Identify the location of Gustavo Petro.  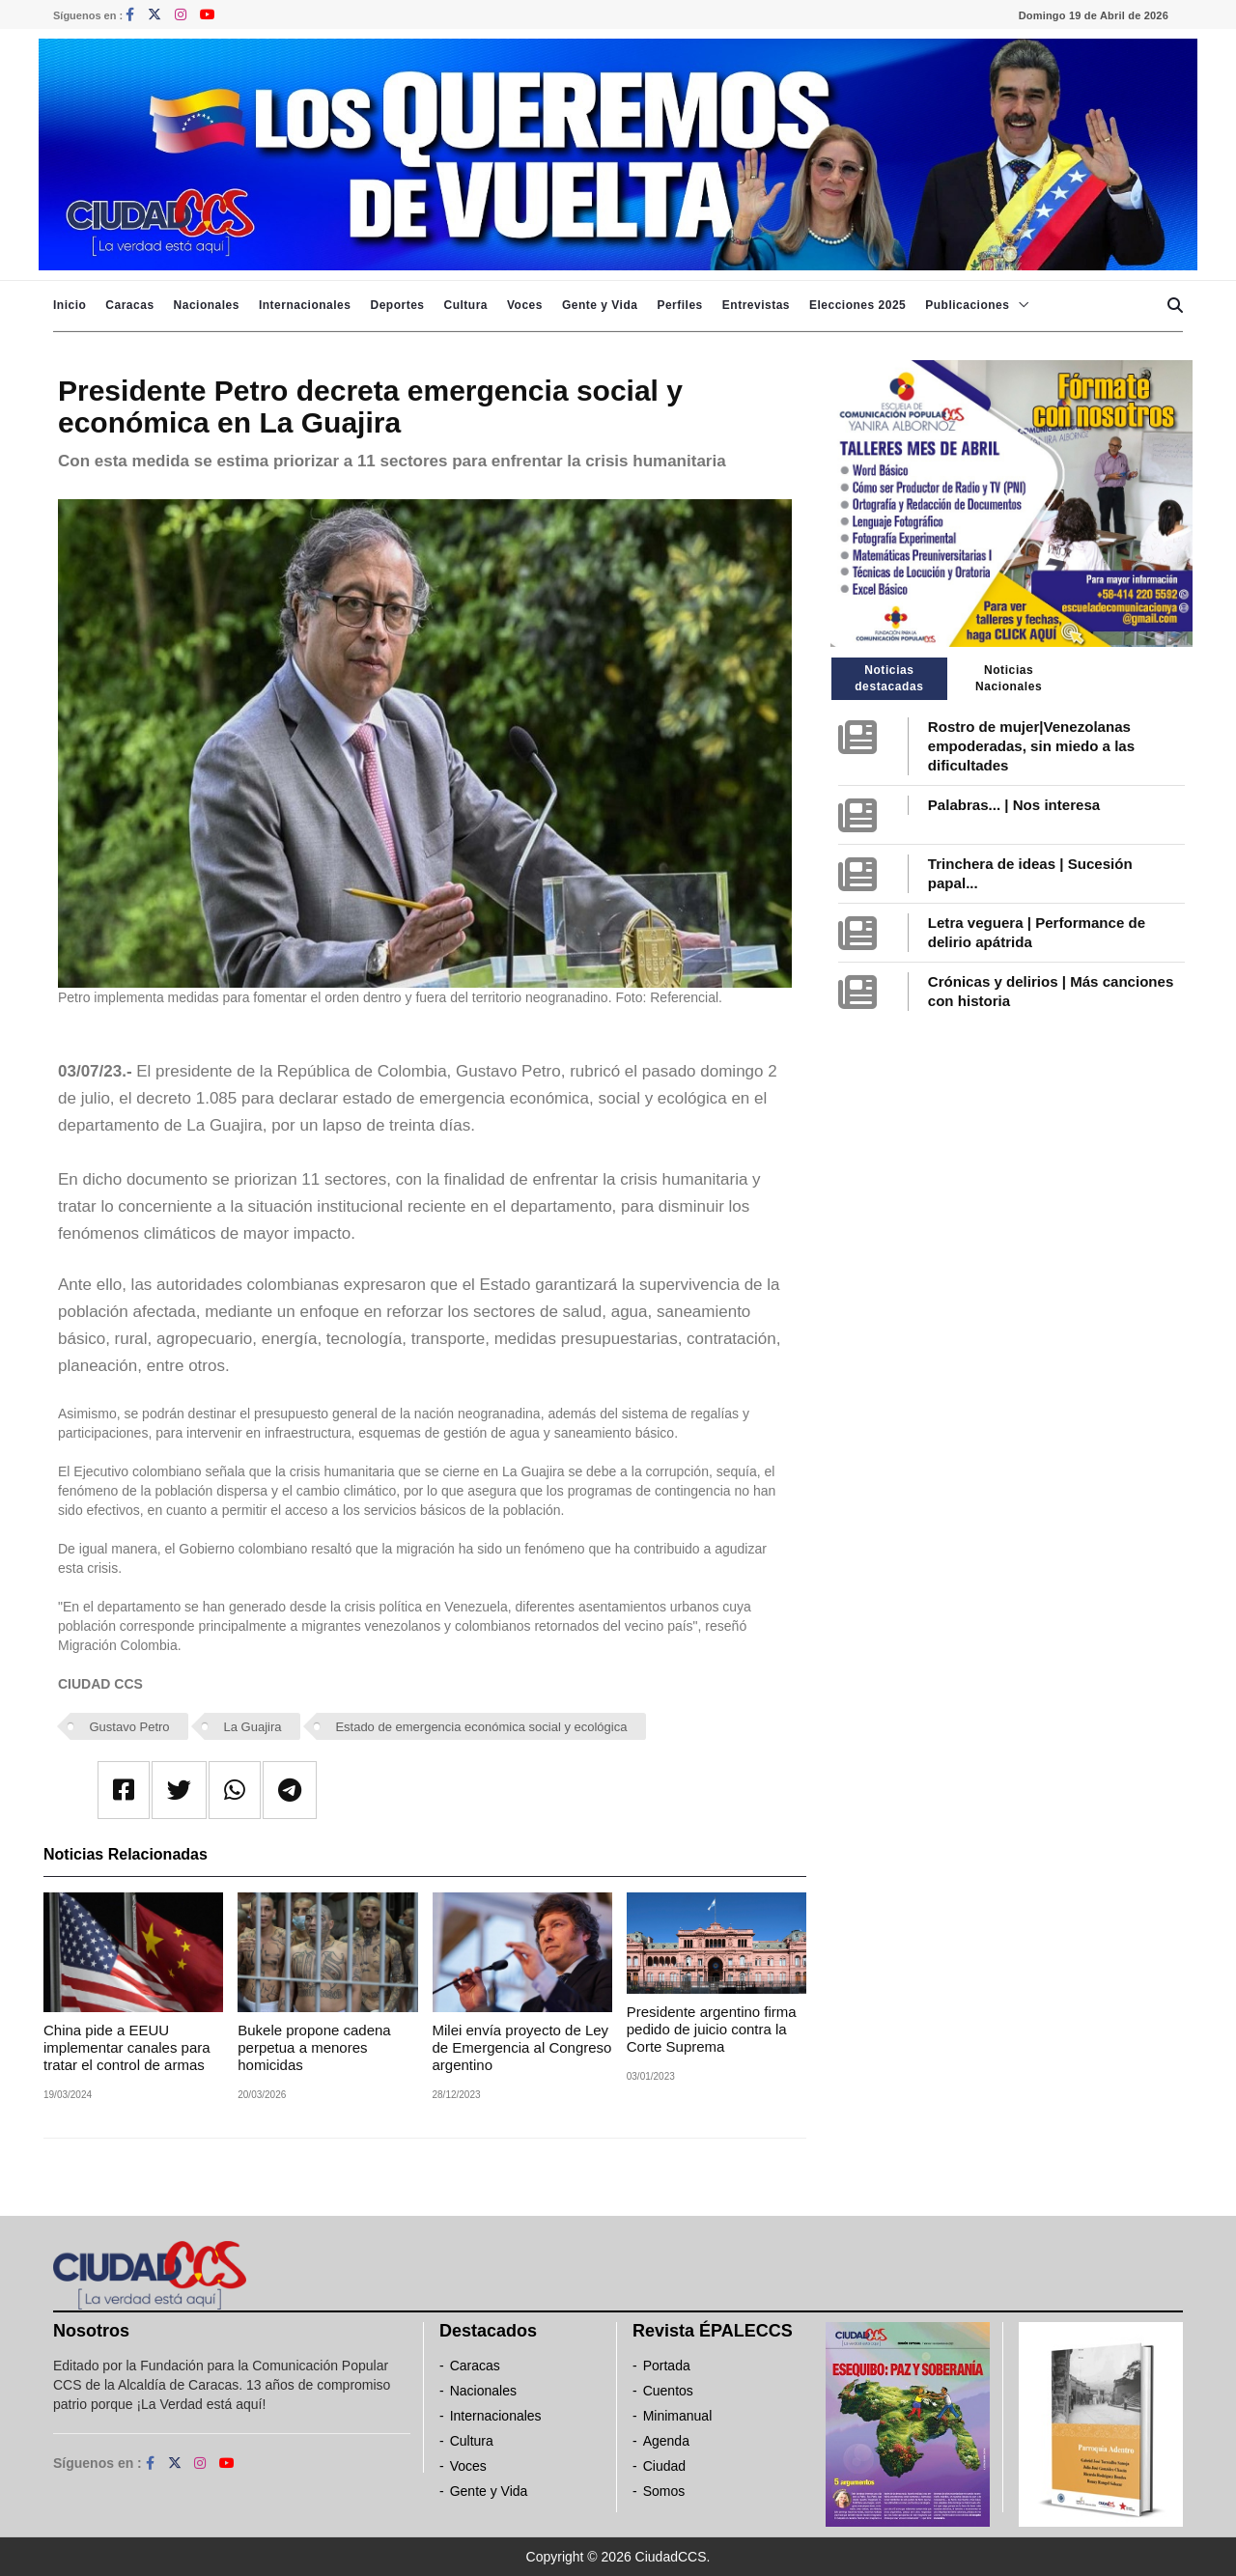
(130, 1727).